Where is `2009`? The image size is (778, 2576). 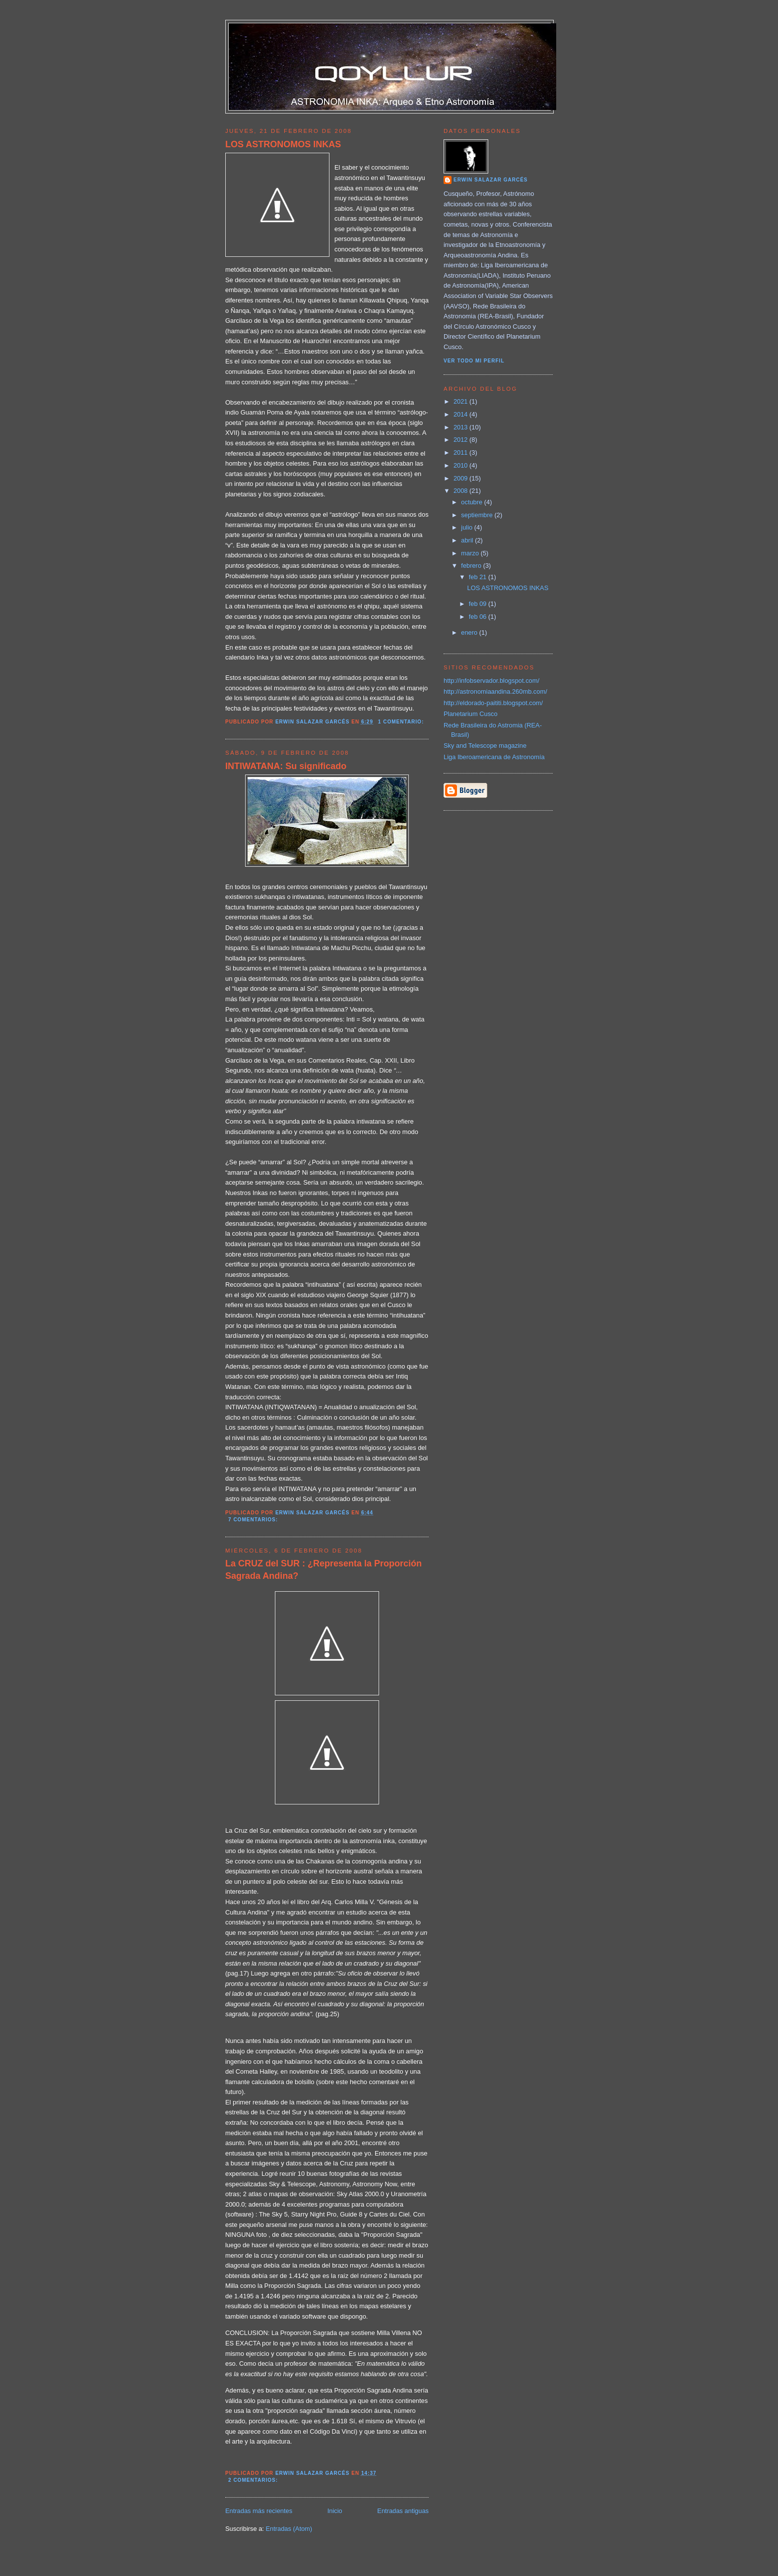
2009 is located at coordinates (461, 478).